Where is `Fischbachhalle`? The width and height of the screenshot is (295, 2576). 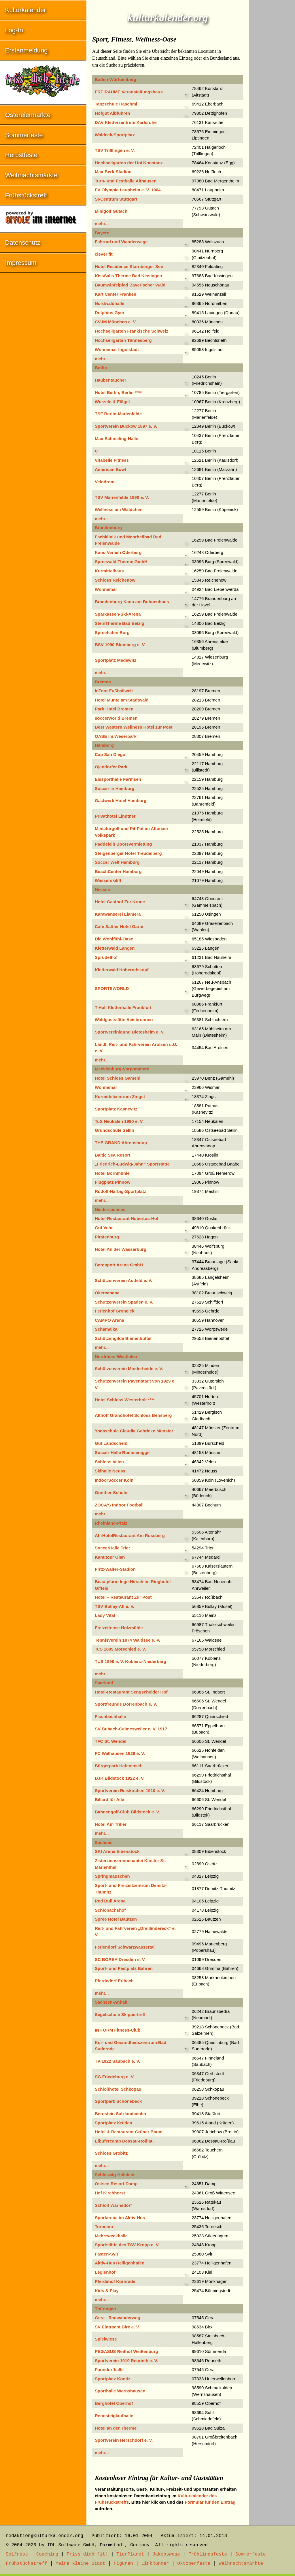 Fischbachhalle is located at coordinates (110, 1716).